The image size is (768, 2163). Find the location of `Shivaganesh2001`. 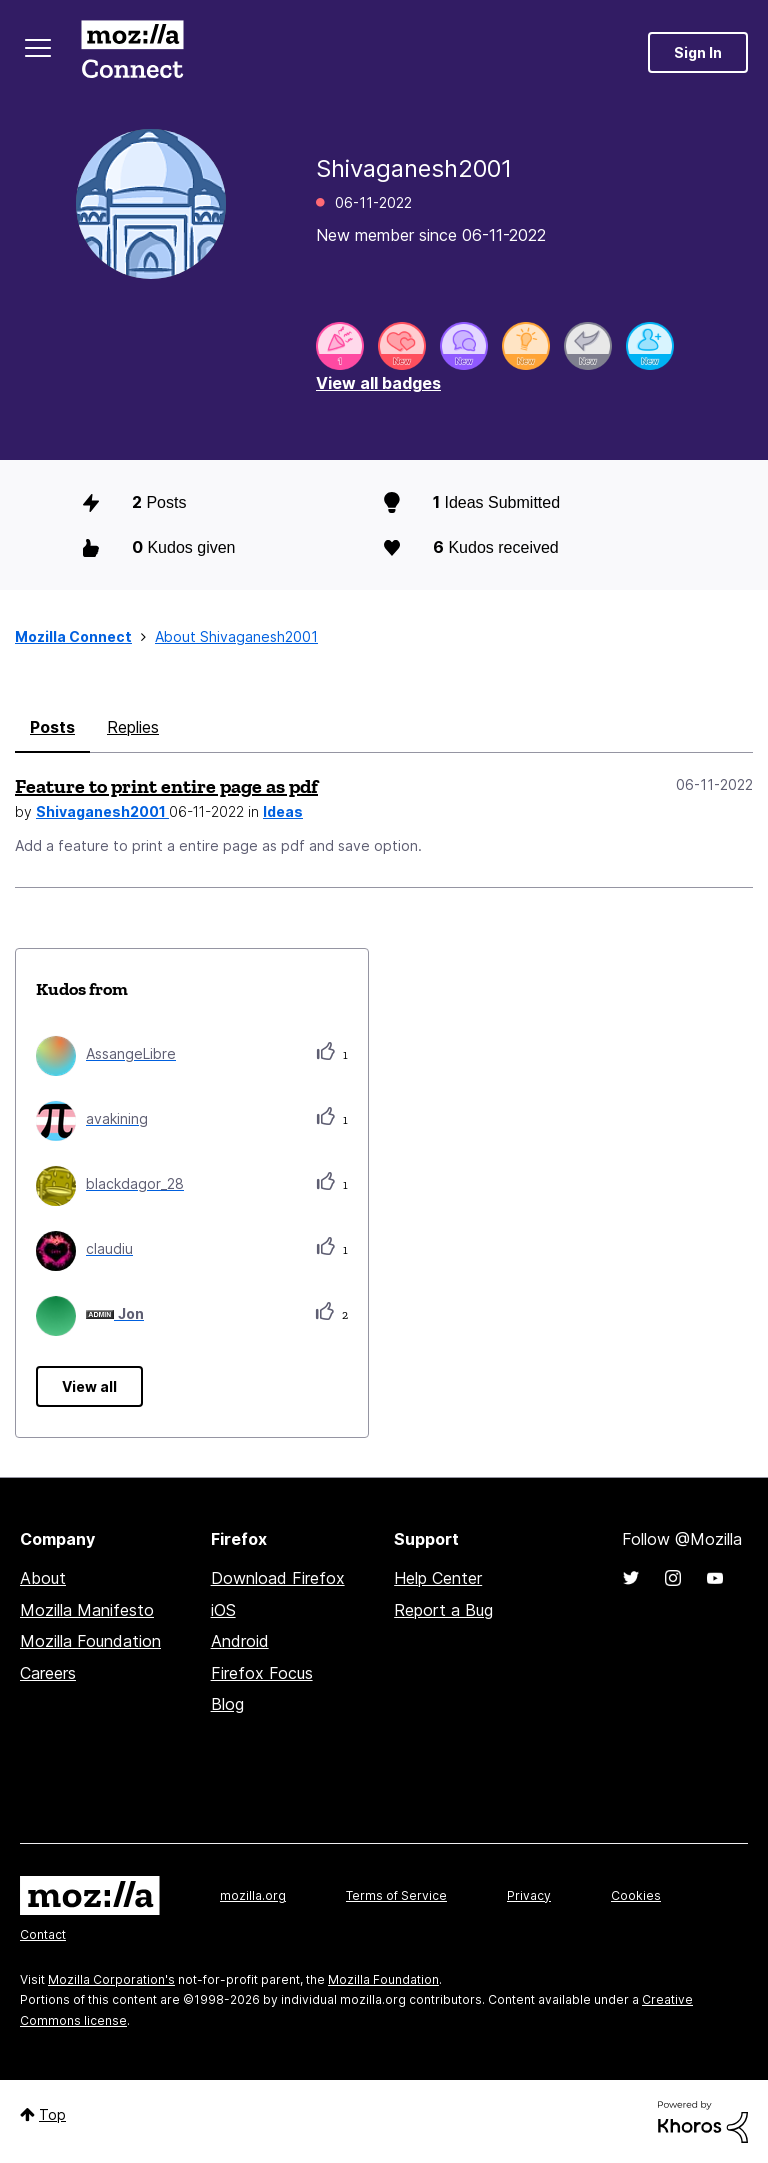

Shivaganesh2001 is located at coordinates (102, 811).